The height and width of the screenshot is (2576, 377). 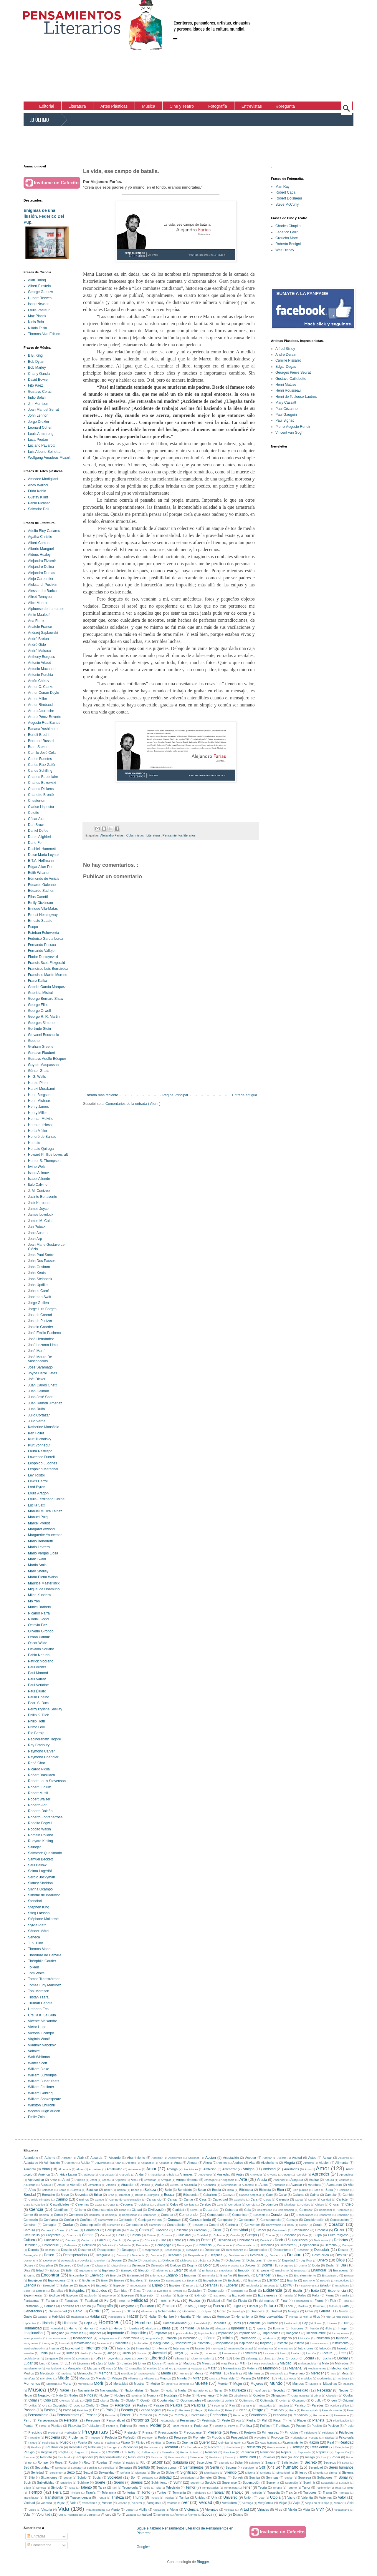 I want to click on Rudyard Kipling, so click(x=40, y=1841).